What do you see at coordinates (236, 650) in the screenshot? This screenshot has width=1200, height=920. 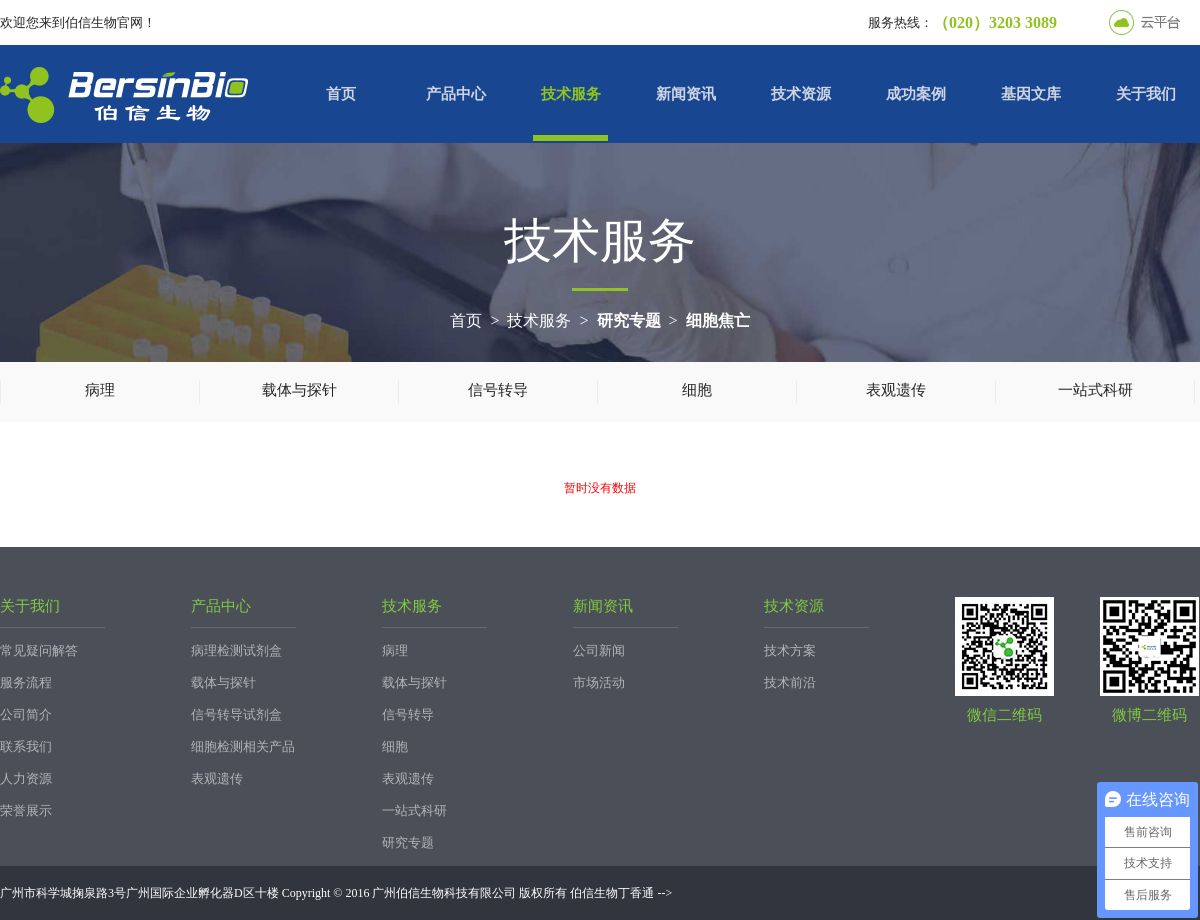 I see `病理检测试剂盒` at bounding box center [236, 650].